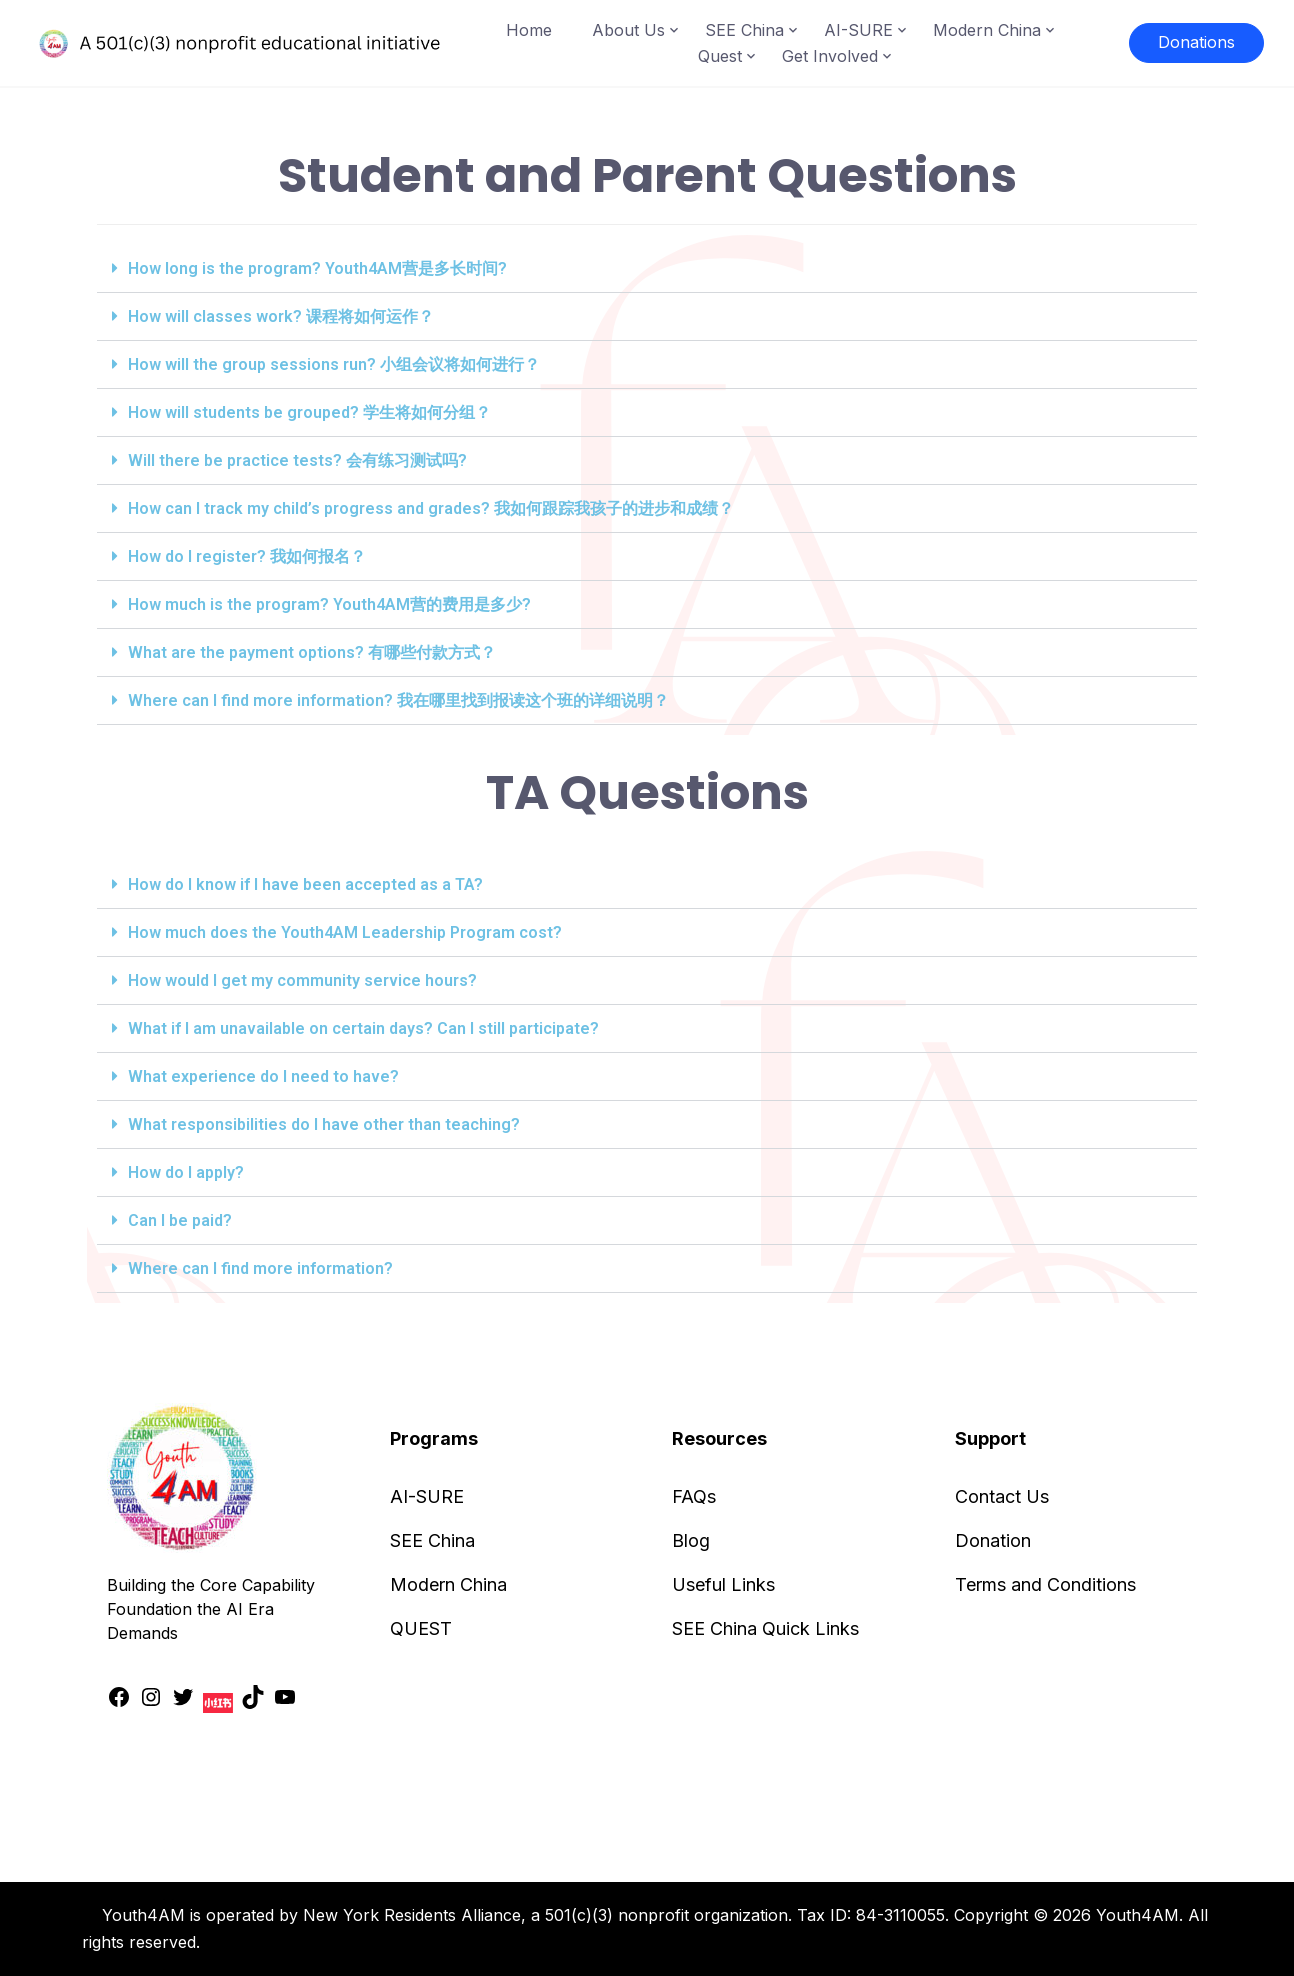 This screenshot has width=1294, height=1976. I want to click on How can I track my child’s progress and grades? 我如何跟踪我孩子的进步和成绩？, so click(431, 508).